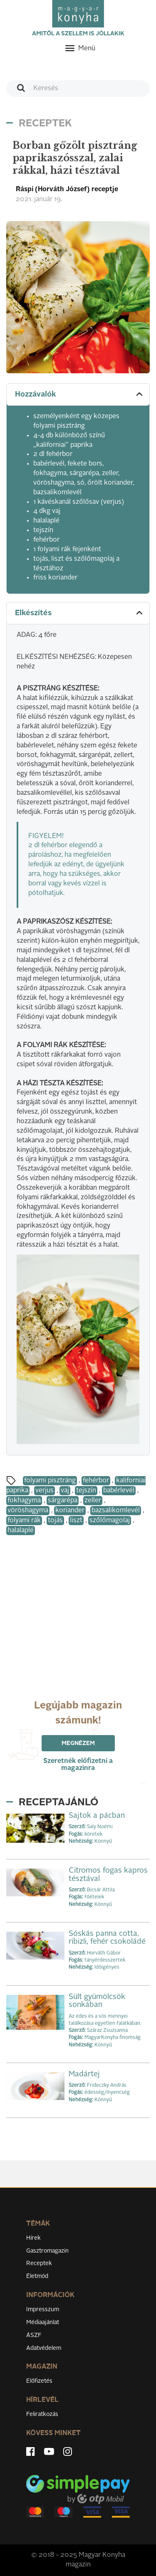  Describe the element at coordinates (27, 1510) in the screenshot. I see `vöröshagyma` at that location.